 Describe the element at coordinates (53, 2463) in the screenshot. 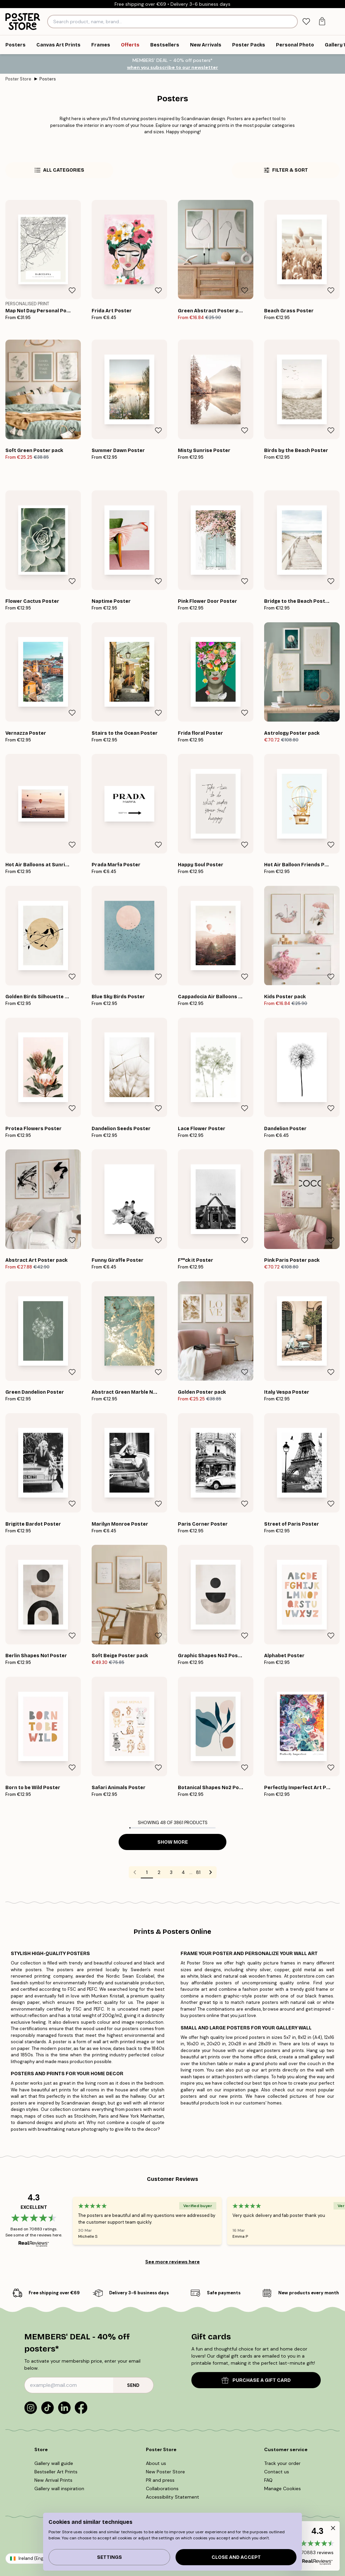

I see `Gallery wall guide` at that location.